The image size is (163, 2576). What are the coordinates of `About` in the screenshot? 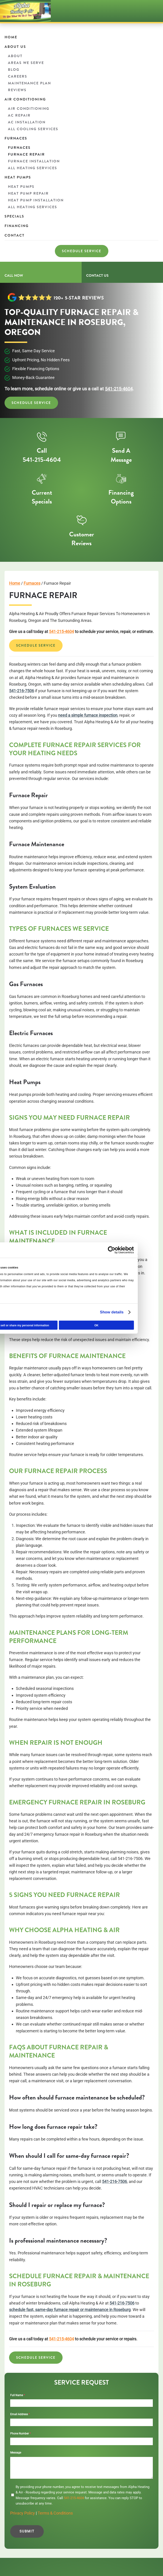 It's located at (15, 56).